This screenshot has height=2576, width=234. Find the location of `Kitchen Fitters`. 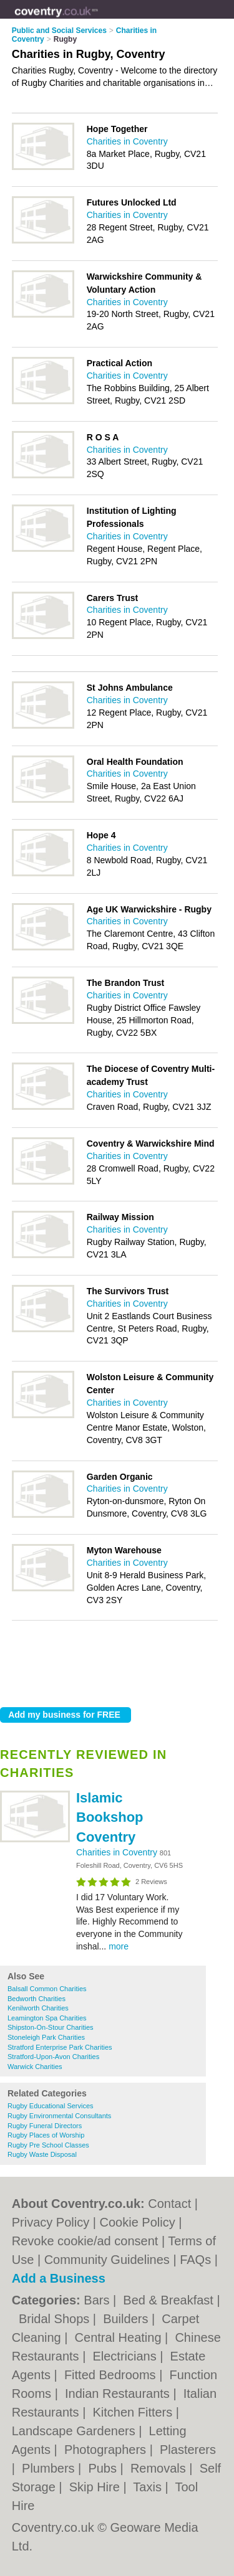

Kitchen Fitters is located at coordinates (133, 2412).